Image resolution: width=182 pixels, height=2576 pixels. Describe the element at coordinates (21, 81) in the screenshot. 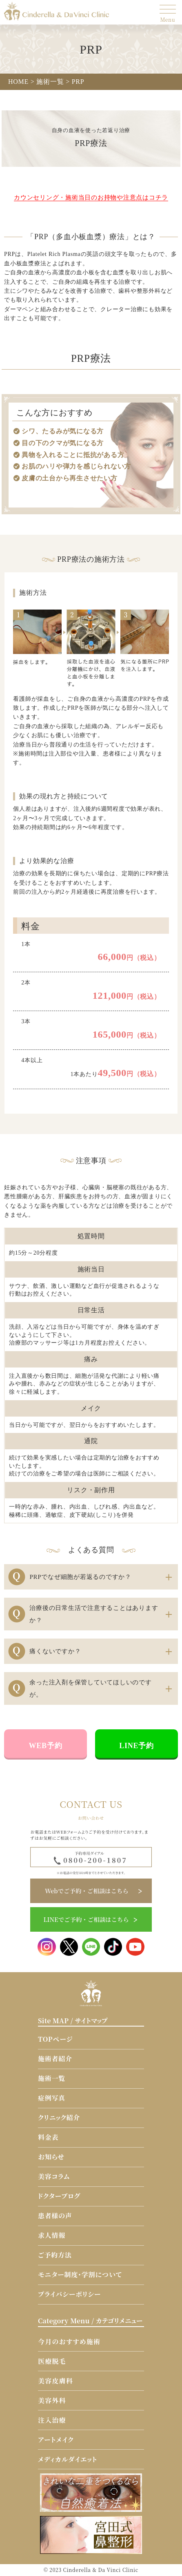

I see `HOME >` at that location.